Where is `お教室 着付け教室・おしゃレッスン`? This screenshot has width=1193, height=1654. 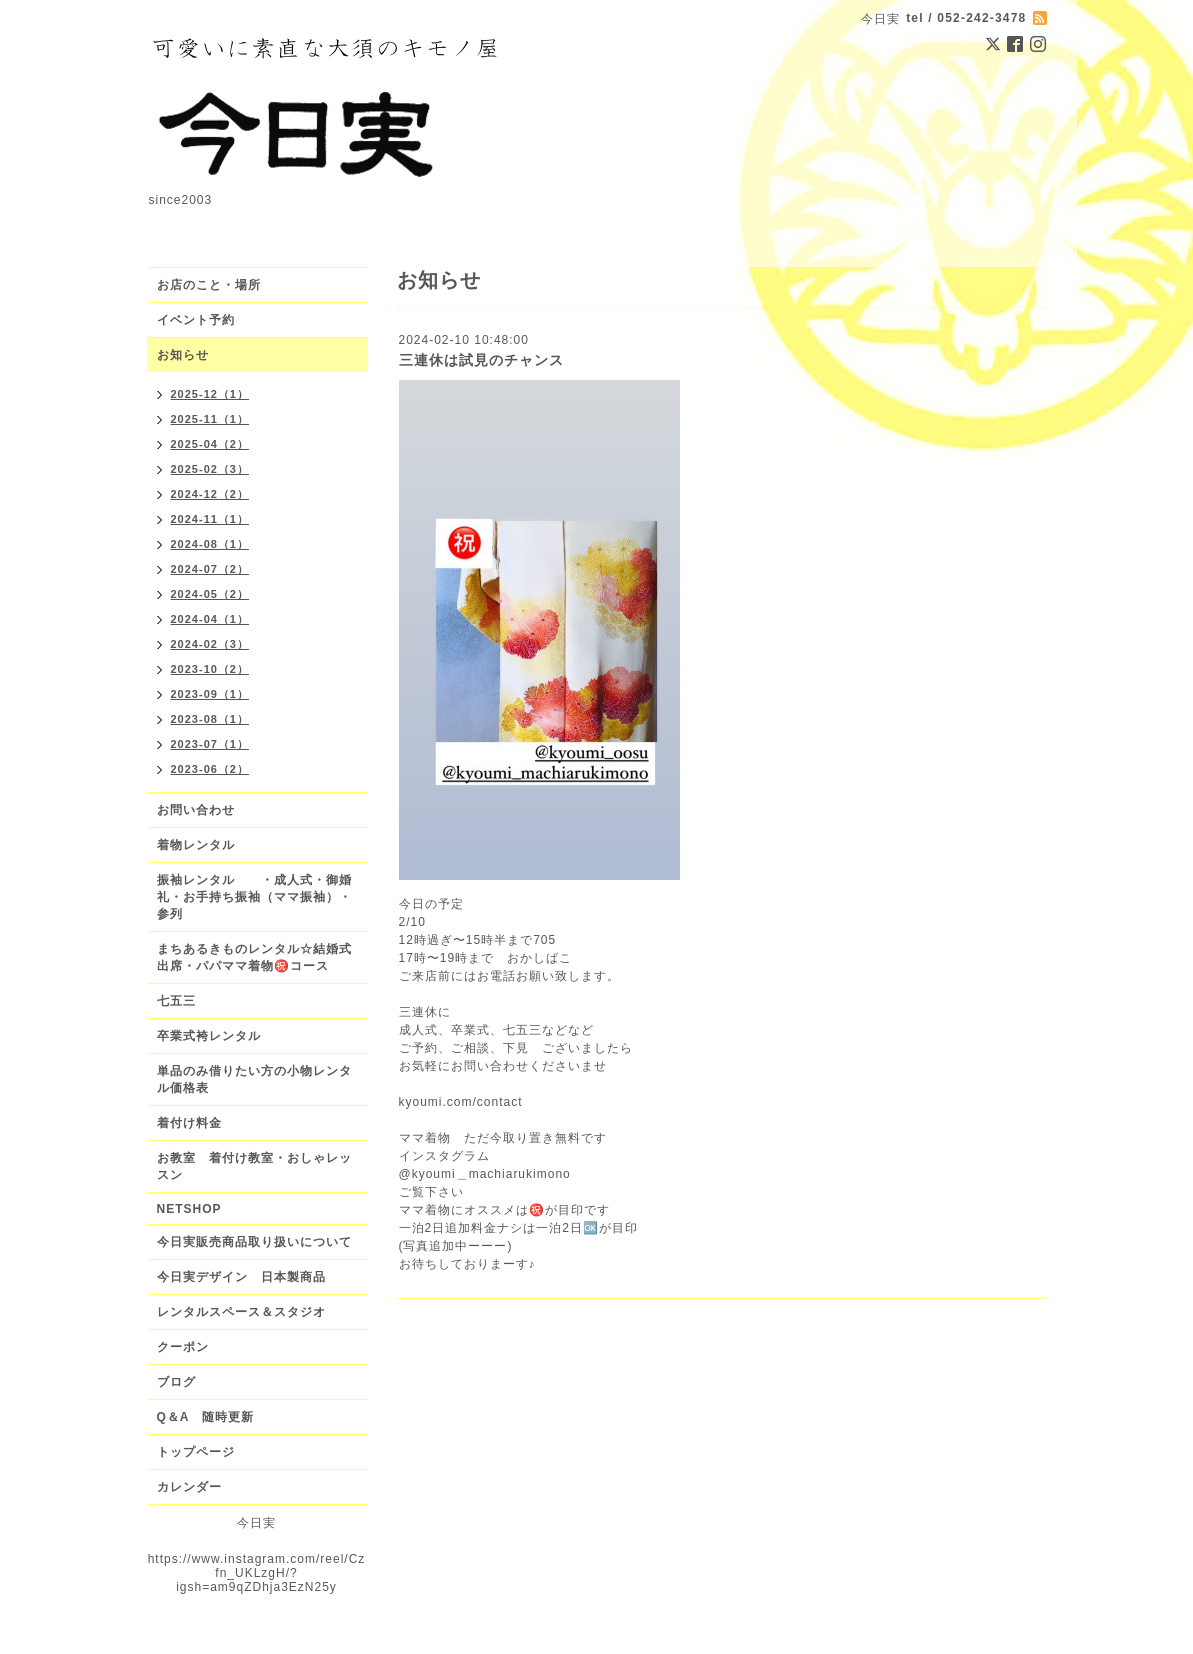
お教室 着付け教室・おしゃレッスン is located at coordinates (254, 1166).